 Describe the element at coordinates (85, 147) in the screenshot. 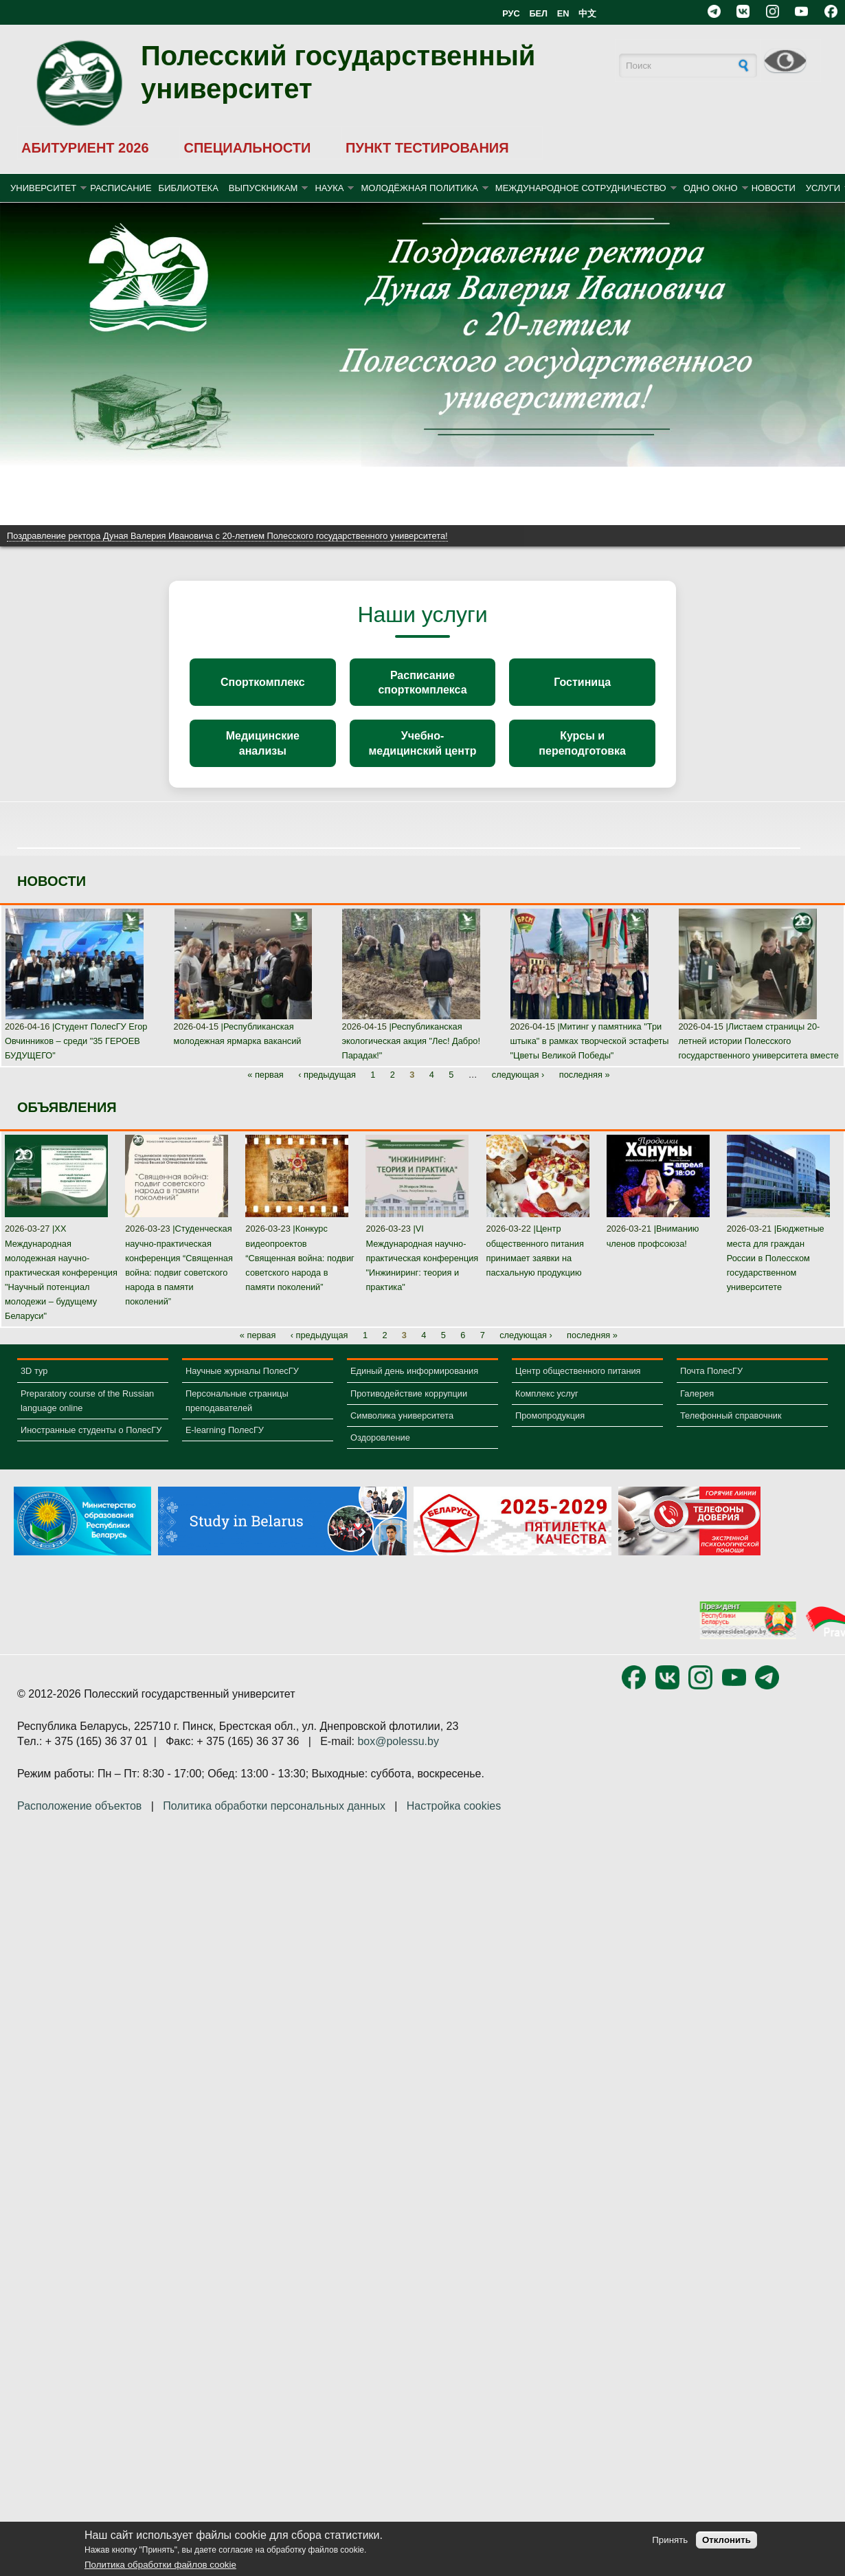

I see `АБИТУРИЕНТ 2026` at that location.